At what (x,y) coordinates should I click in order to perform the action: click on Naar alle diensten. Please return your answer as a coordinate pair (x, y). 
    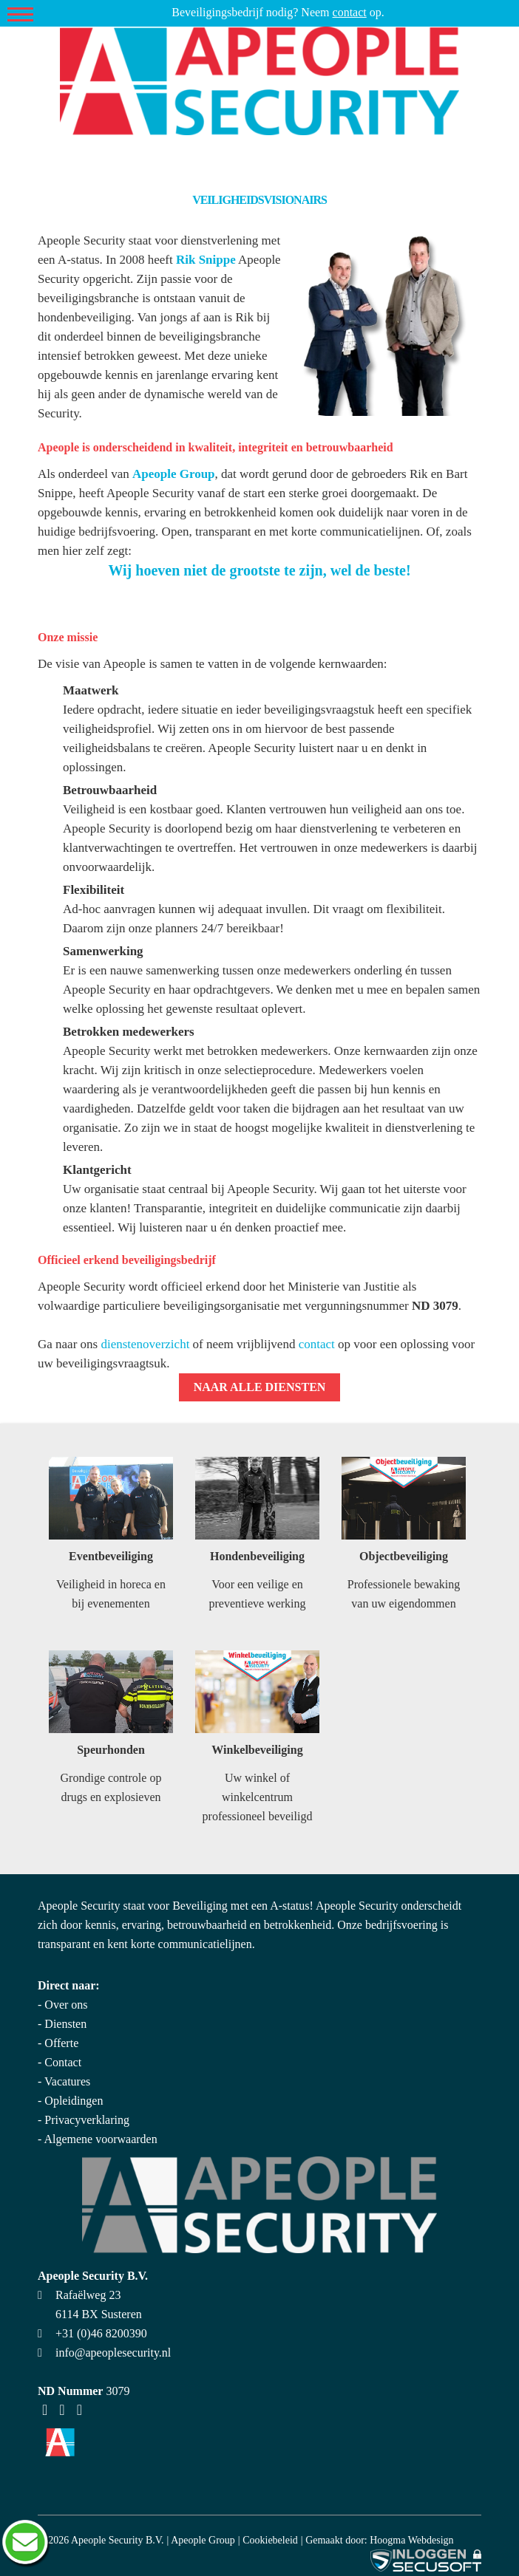
    Looking at the image, I should click on (260, 1387).